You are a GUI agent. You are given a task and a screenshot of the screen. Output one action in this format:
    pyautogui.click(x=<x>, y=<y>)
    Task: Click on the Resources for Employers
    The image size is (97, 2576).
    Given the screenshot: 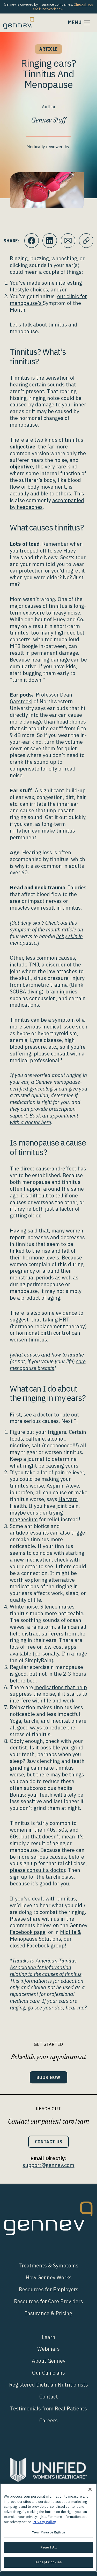 What is the action you would take?
    pyautogui.click(x=48, y=2289)
    